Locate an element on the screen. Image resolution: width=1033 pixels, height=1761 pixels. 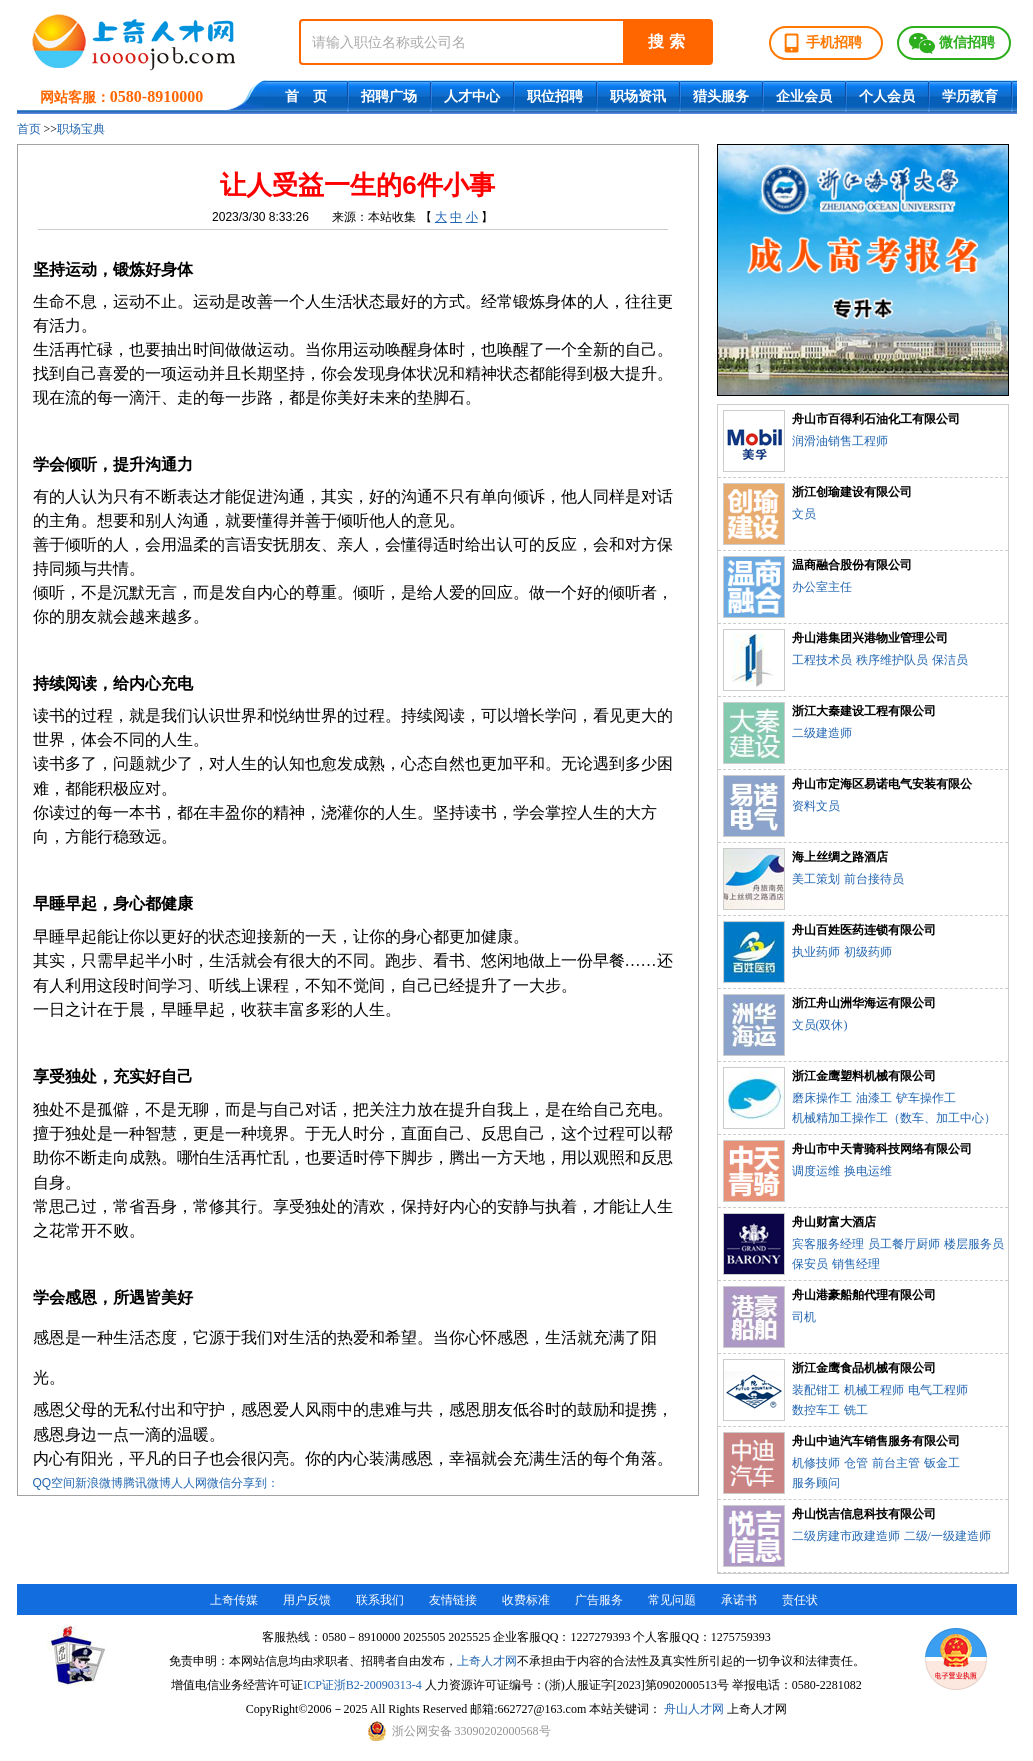
仓管 is located at coordinates (856, 1463).